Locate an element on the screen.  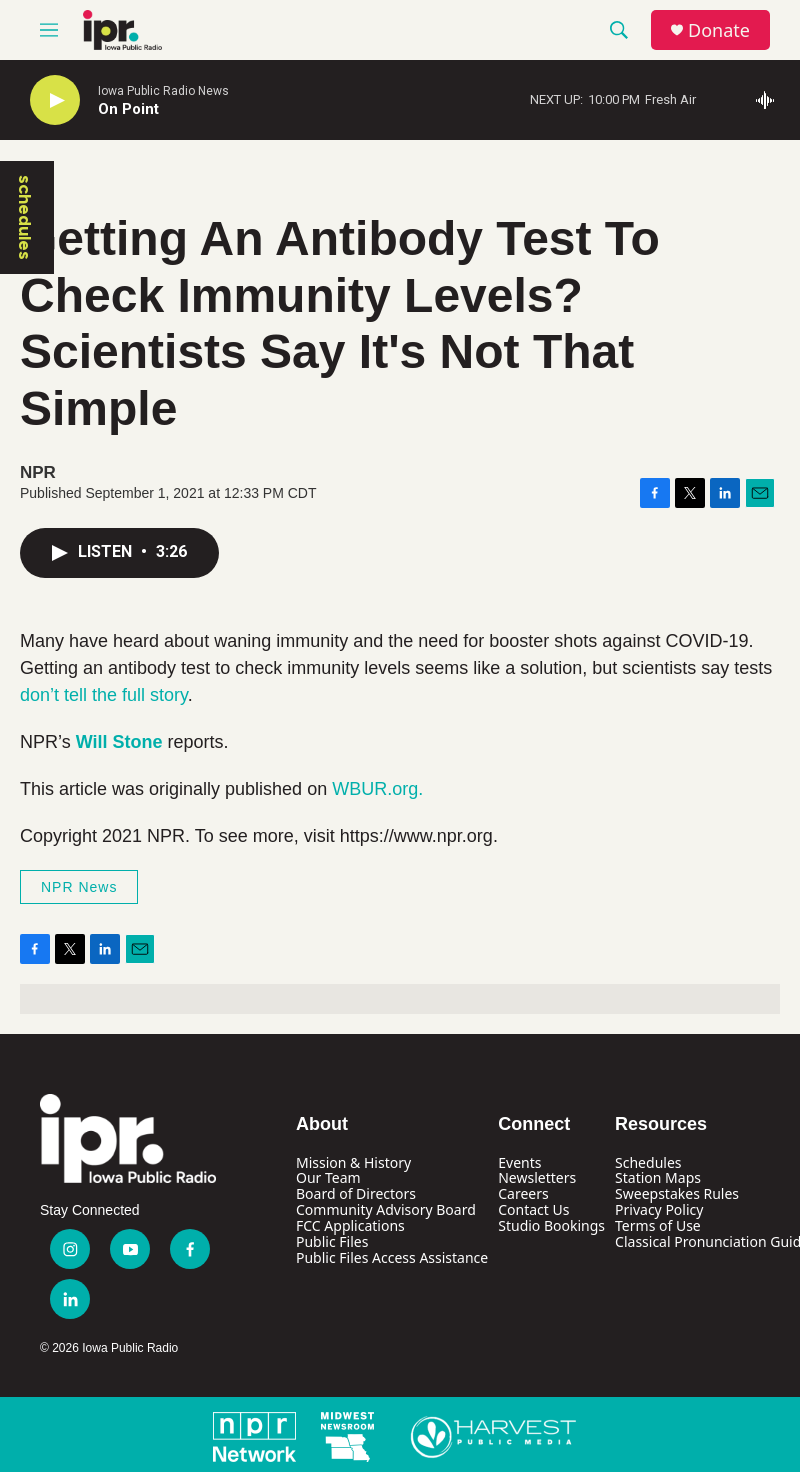
Our Team is located at coordinates (328, 1177).